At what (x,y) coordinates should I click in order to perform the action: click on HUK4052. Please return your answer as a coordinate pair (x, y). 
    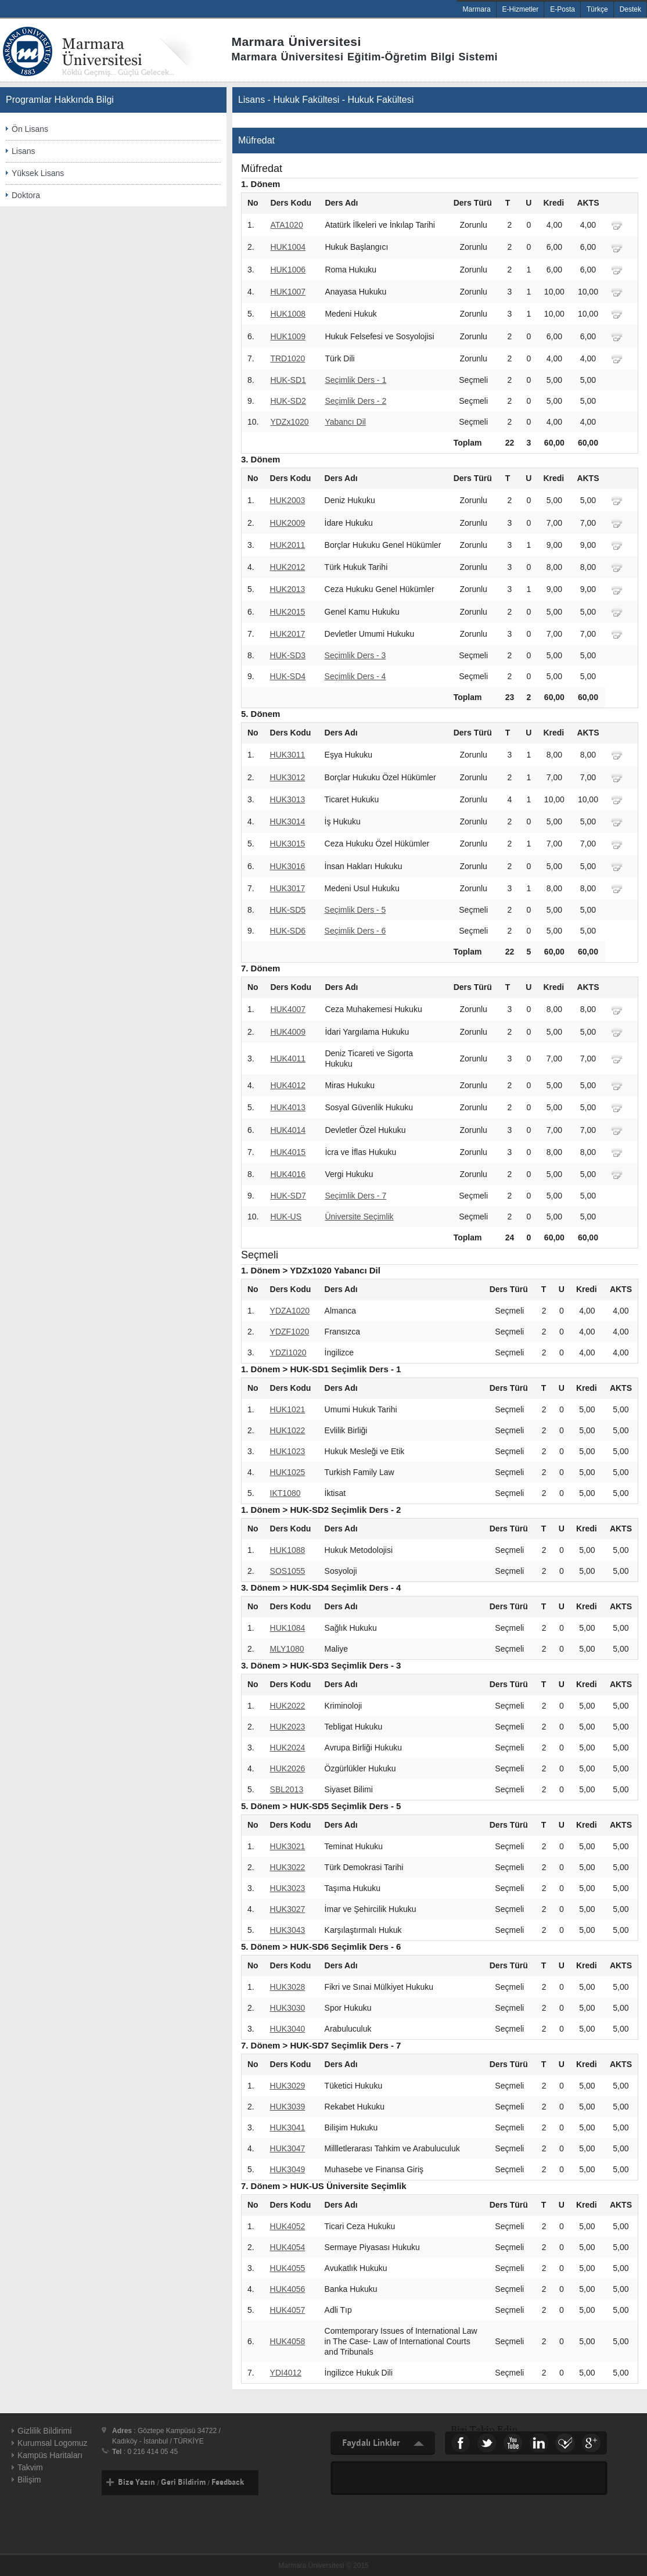
    Looking at the image, I should click on (287, 2226).